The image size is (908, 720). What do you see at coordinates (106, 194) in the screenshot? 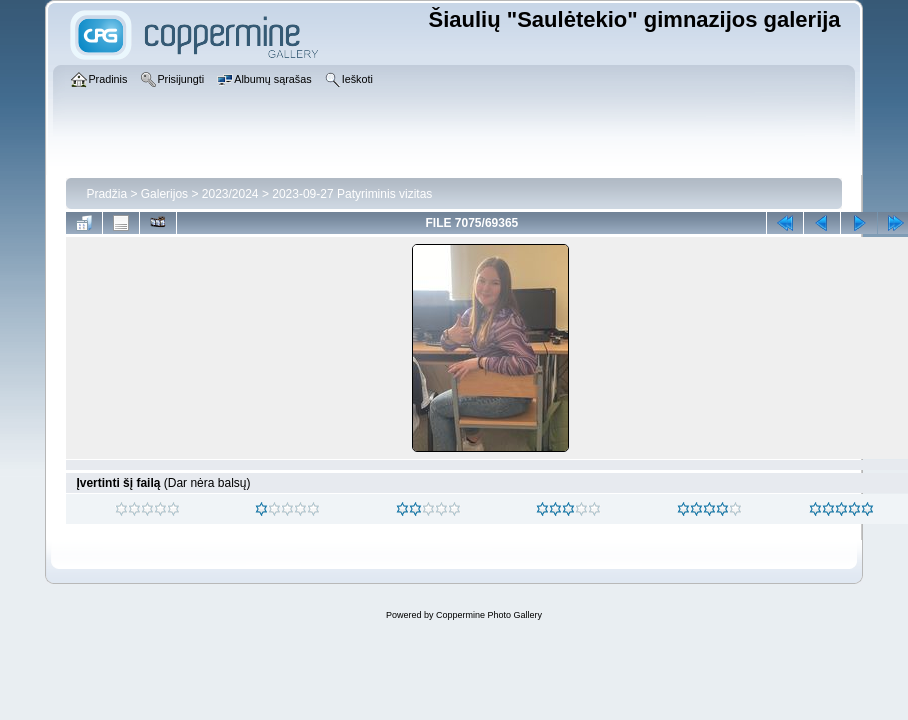
I see `Pradžia` at bounding box center [106, 194].